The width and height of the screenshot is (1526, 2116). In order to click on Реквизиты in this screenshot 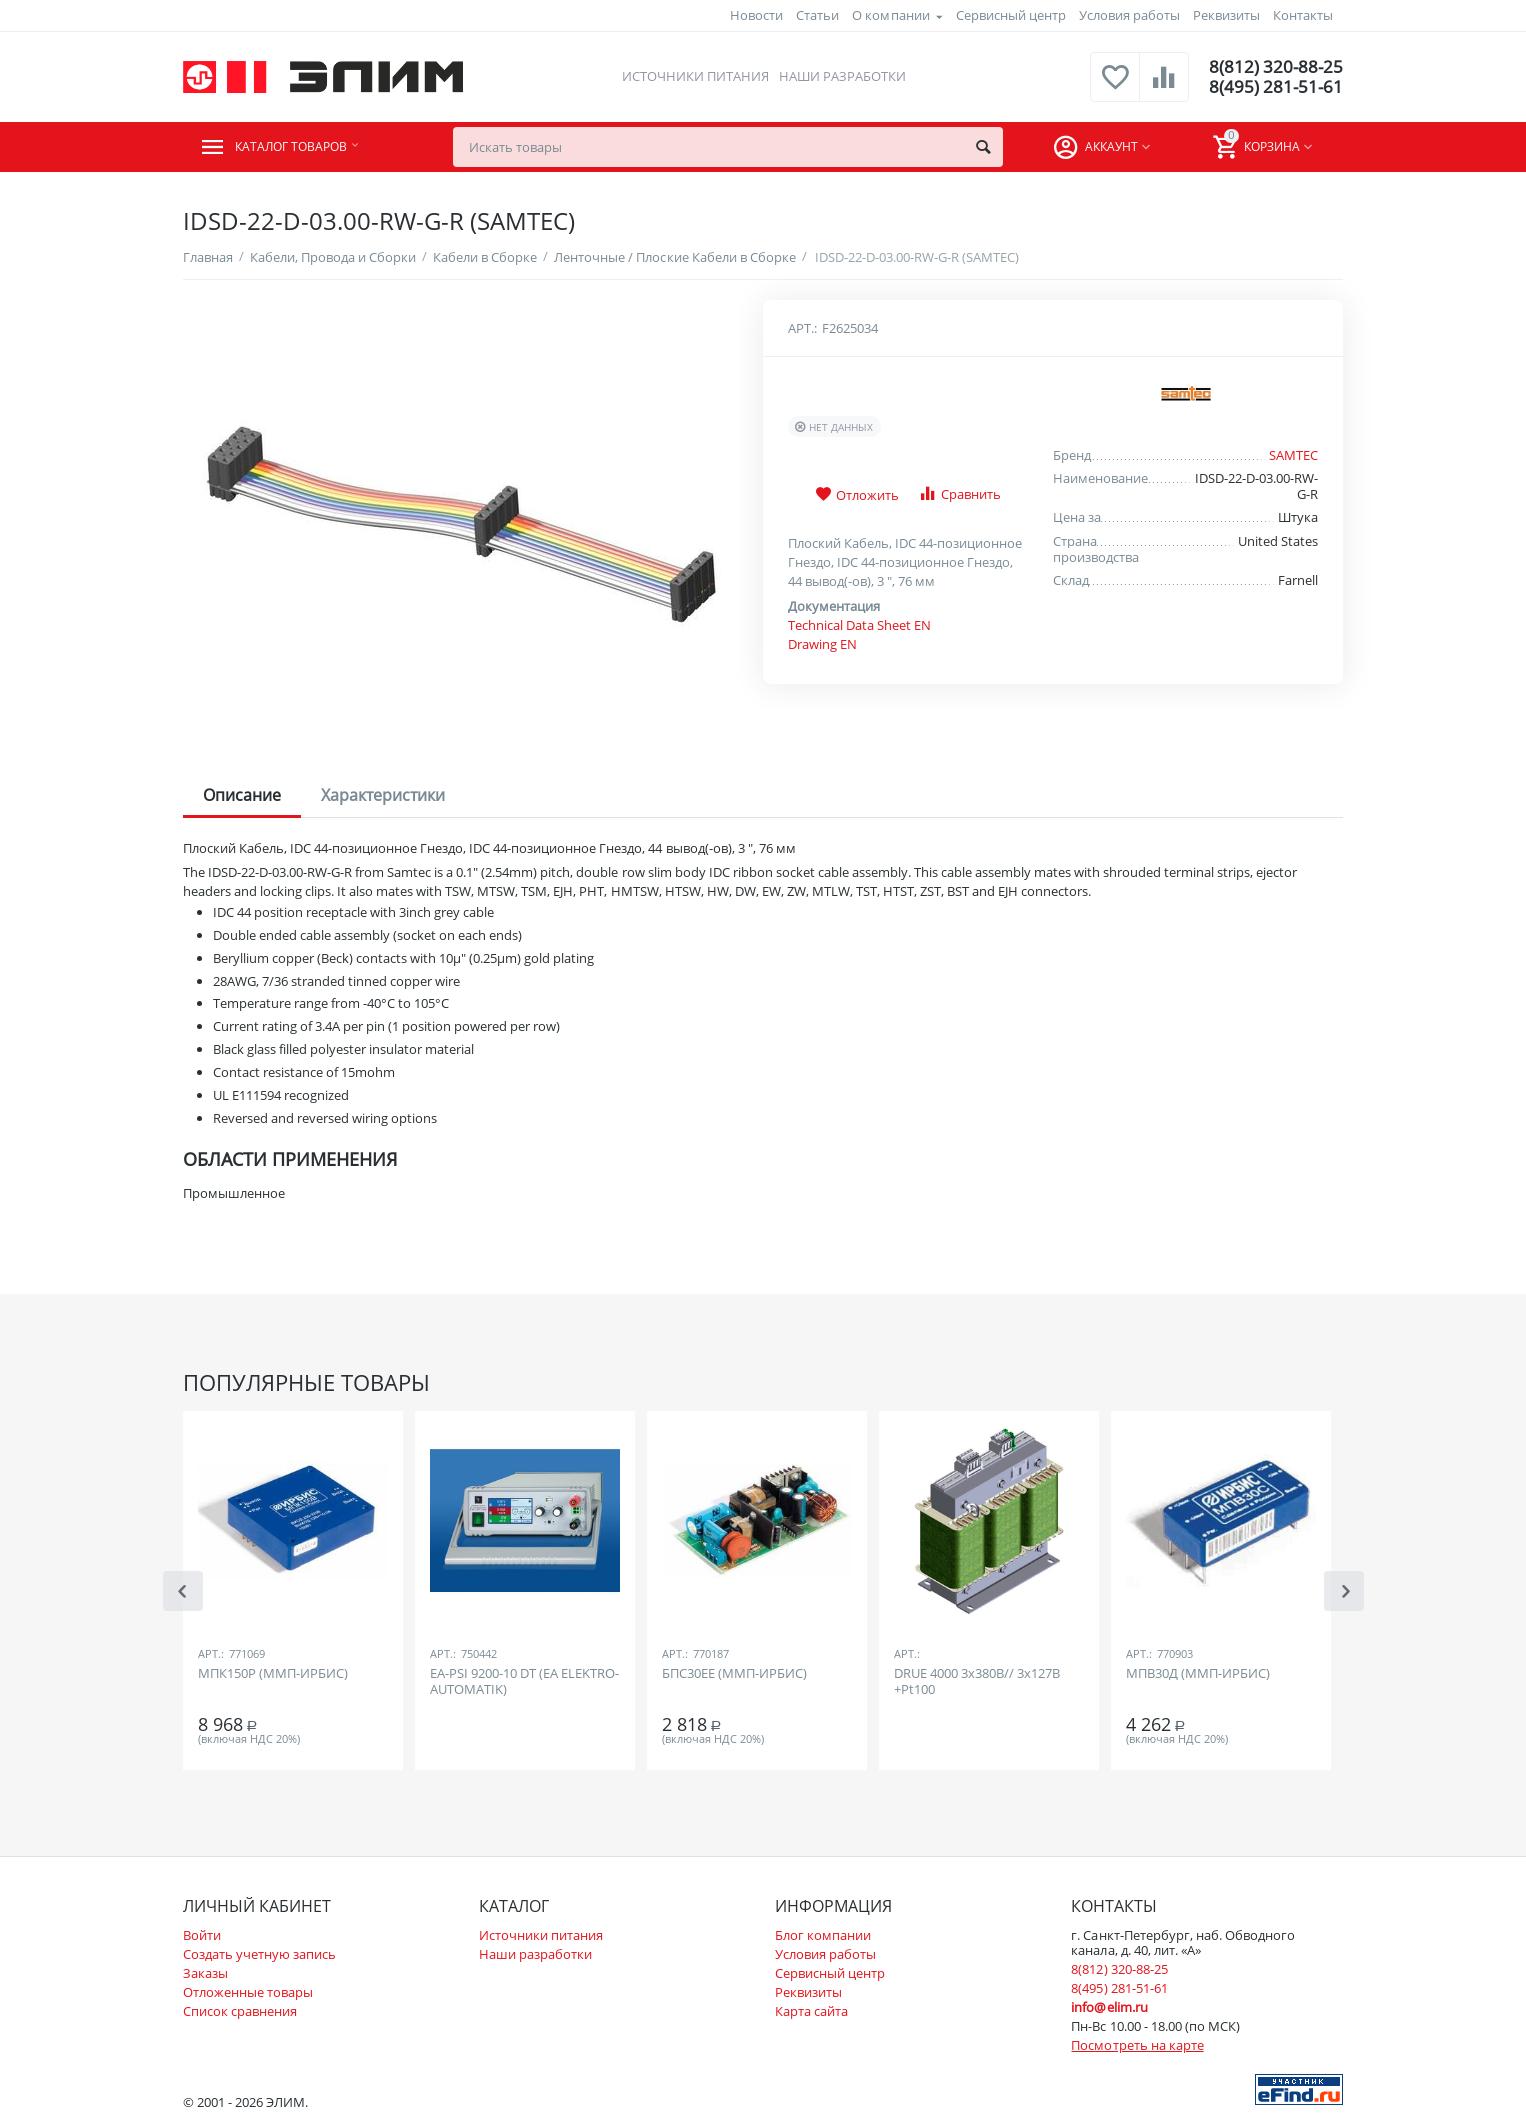, I will do `click(1226, 15)`.